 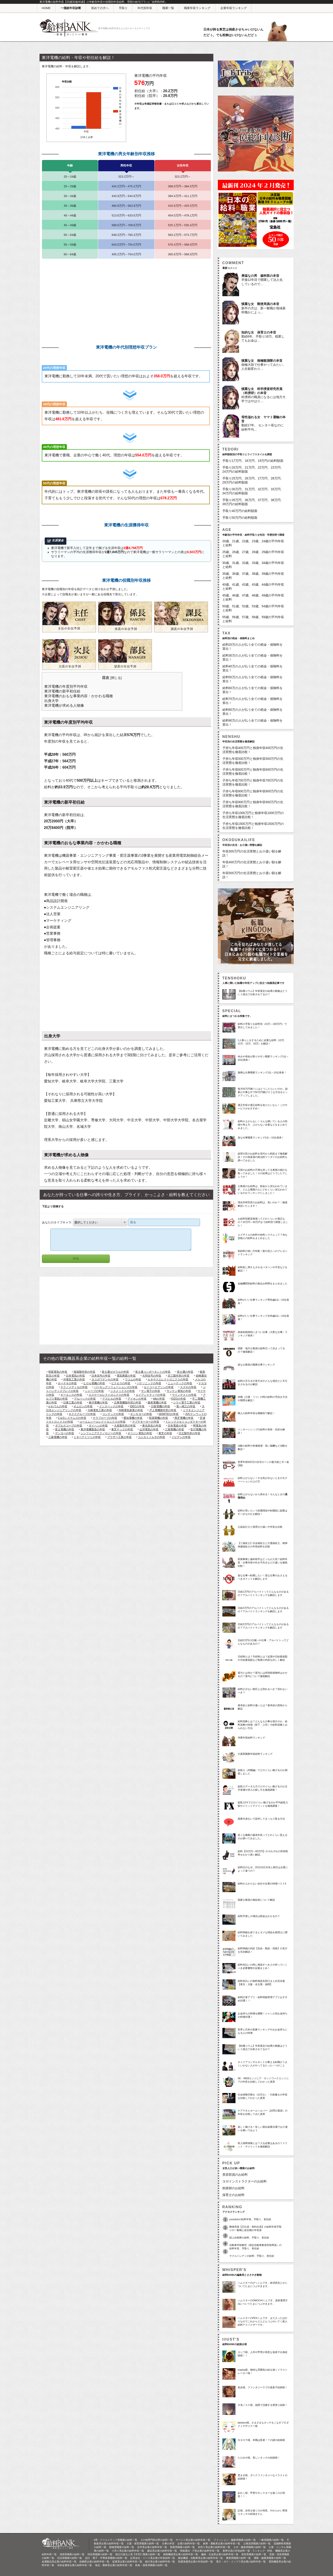 I want to click on デンヨーの年収, so click(x=64, y=1433).